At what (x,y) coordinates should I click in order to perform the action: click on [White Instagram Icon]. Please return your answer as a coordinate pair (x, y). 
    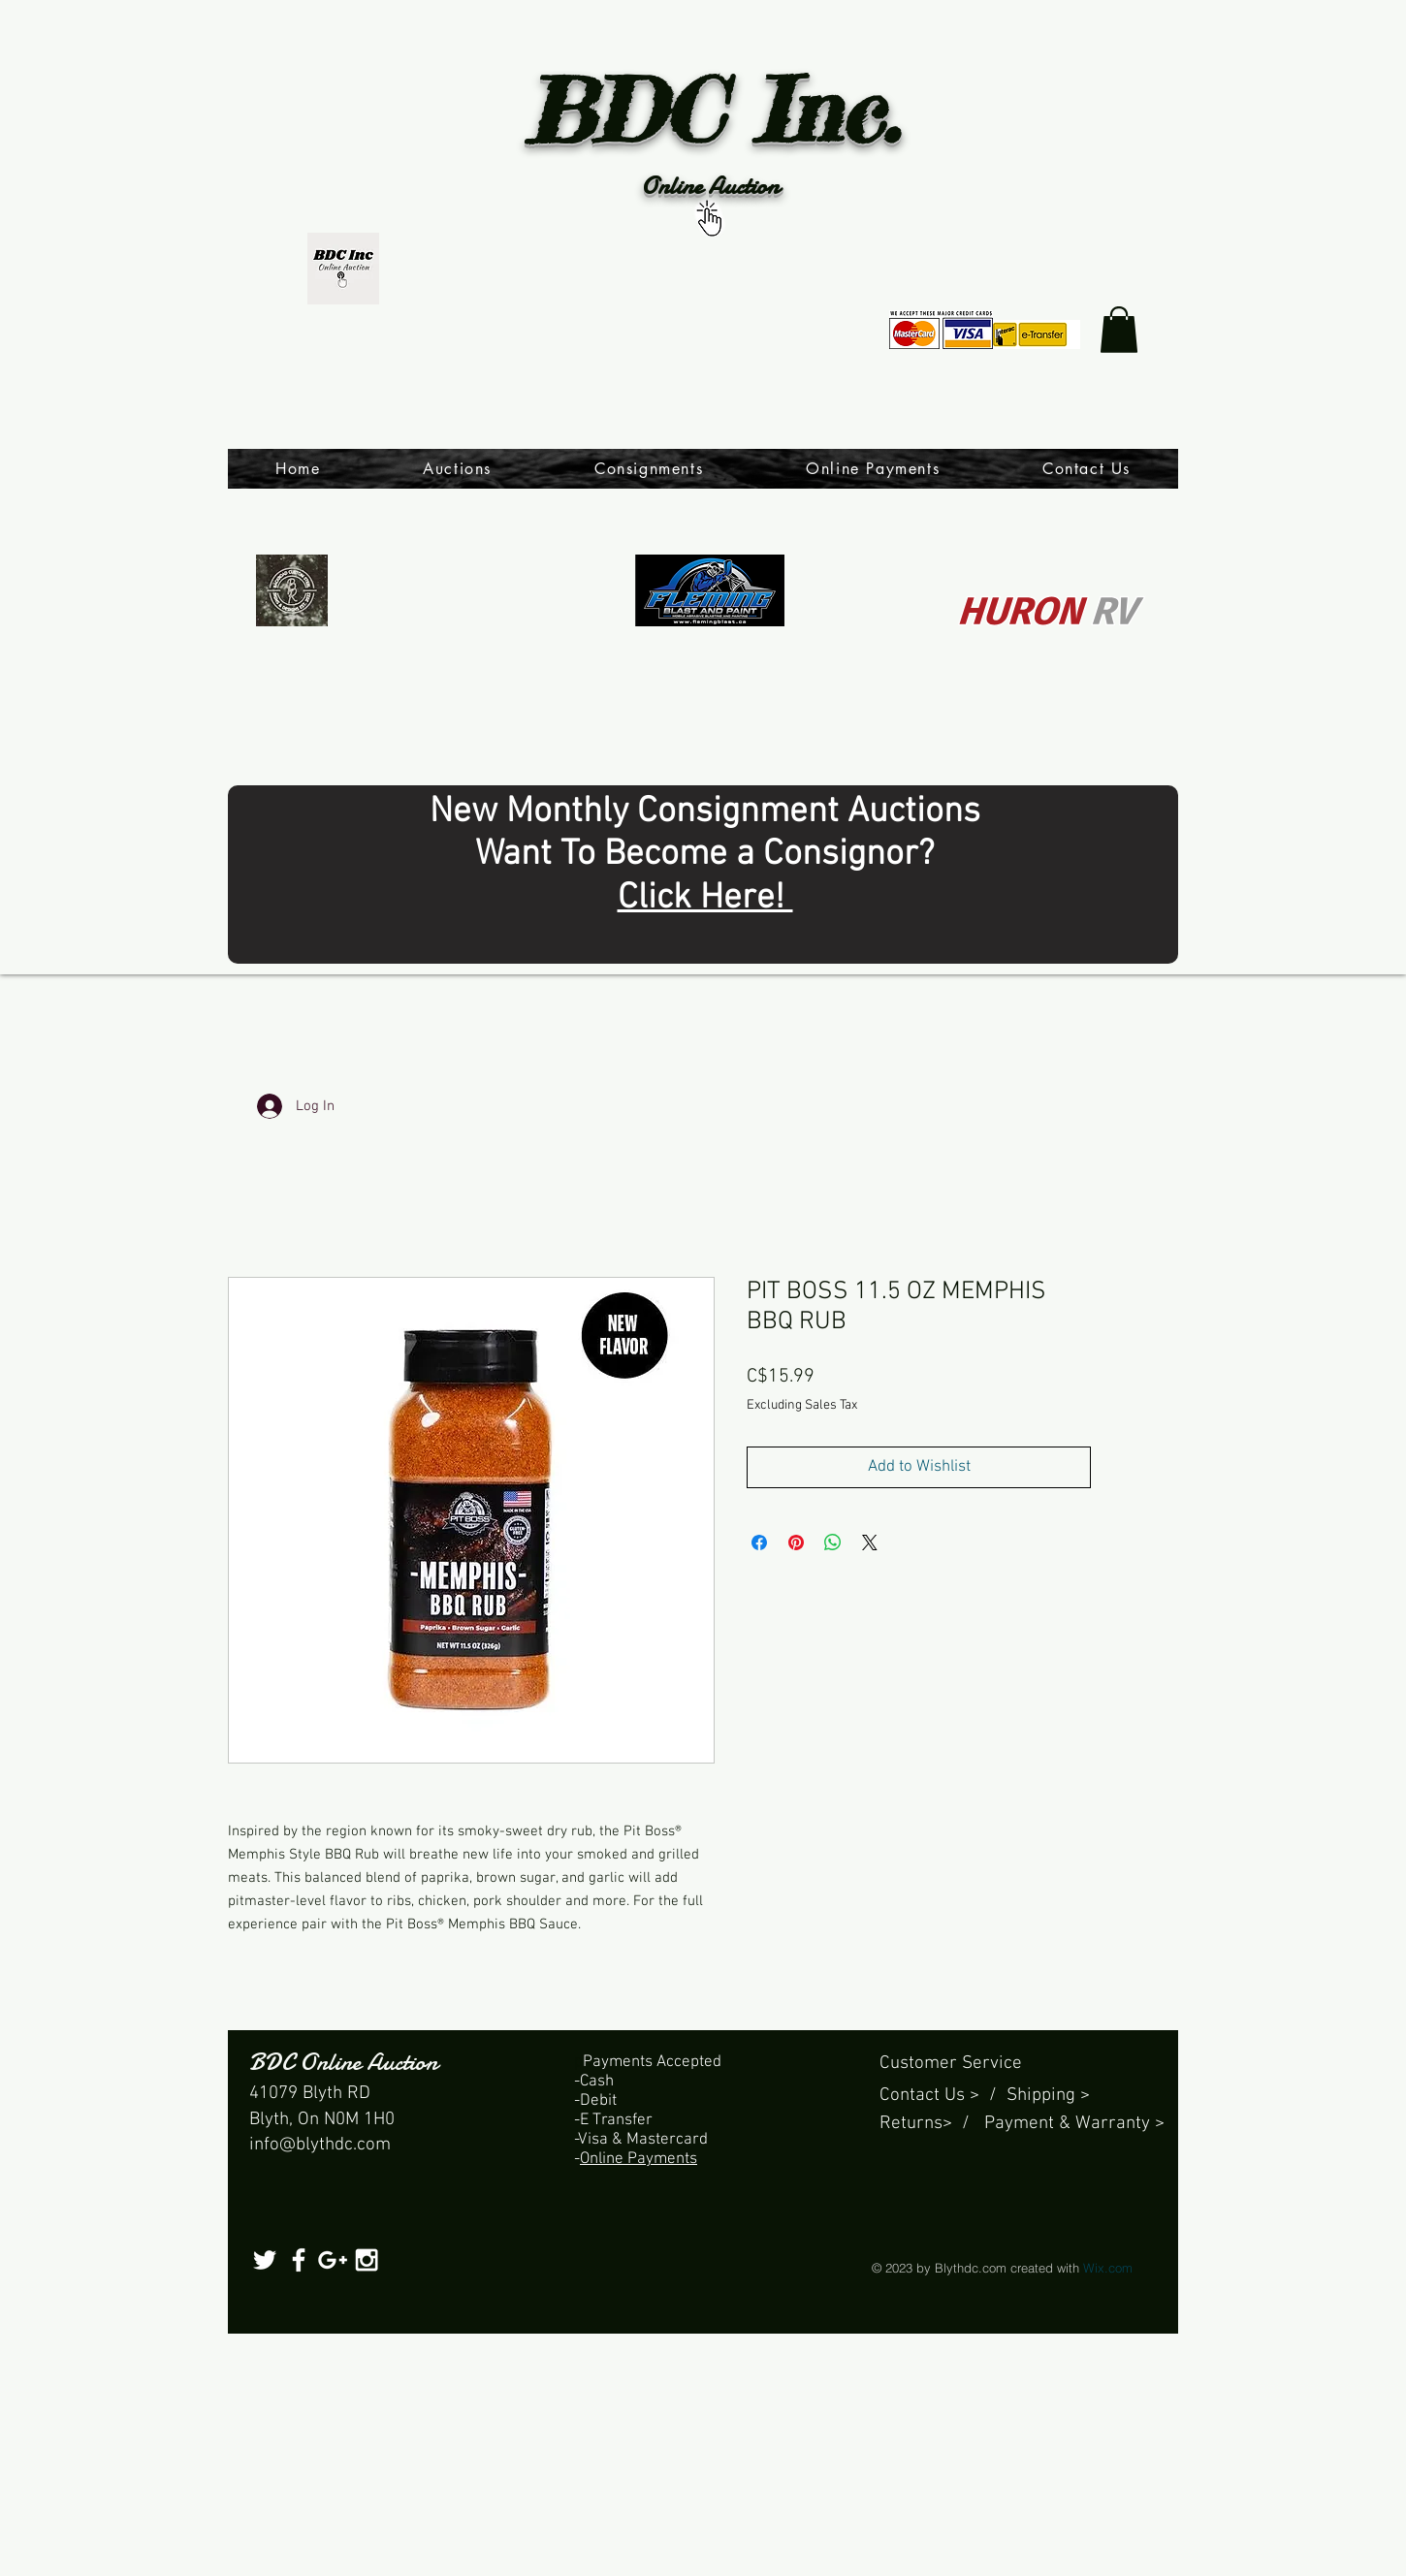
    Looking at the image, I should click on (366, 2259).